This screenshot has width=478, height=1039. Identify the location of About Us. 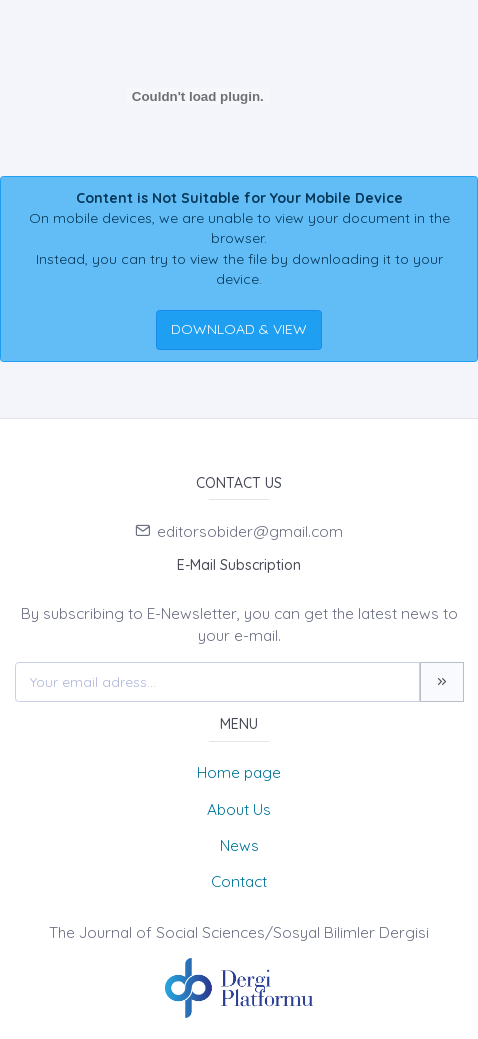
(239, 809).